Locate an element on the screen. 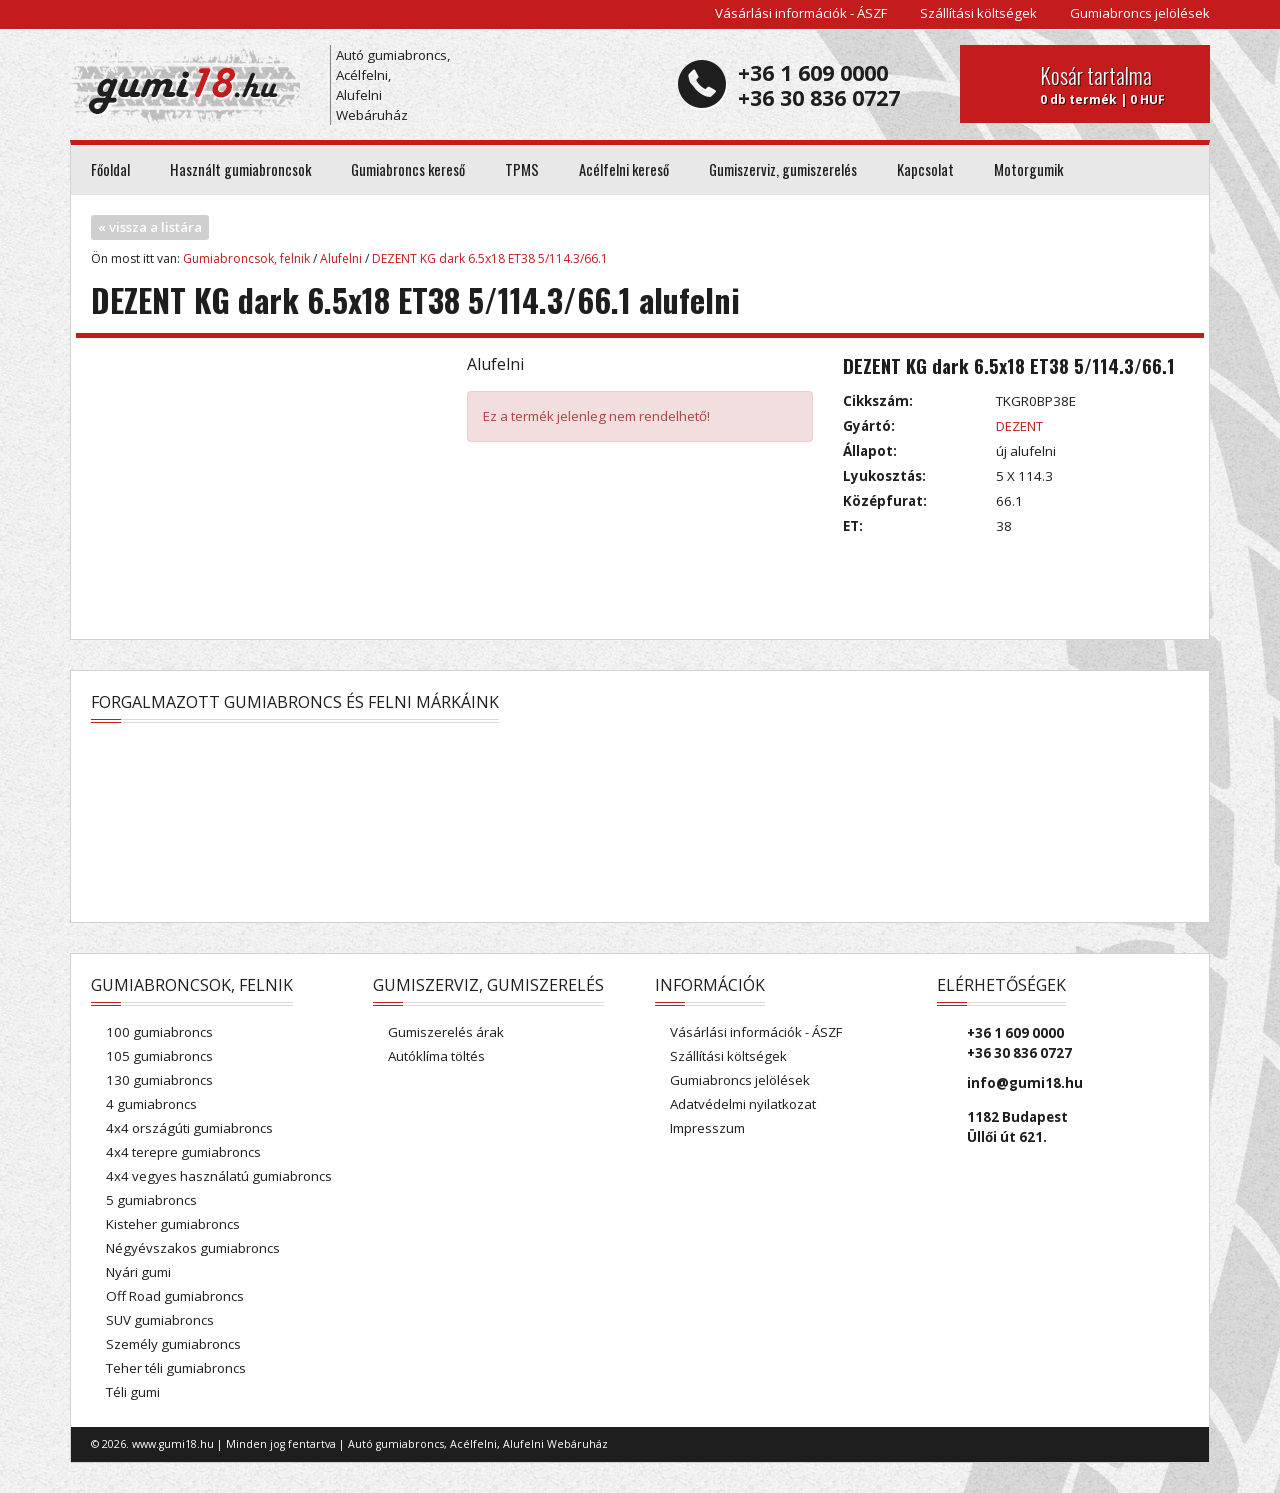  100 gumiabroncs is located at coordinates (159, 1032).